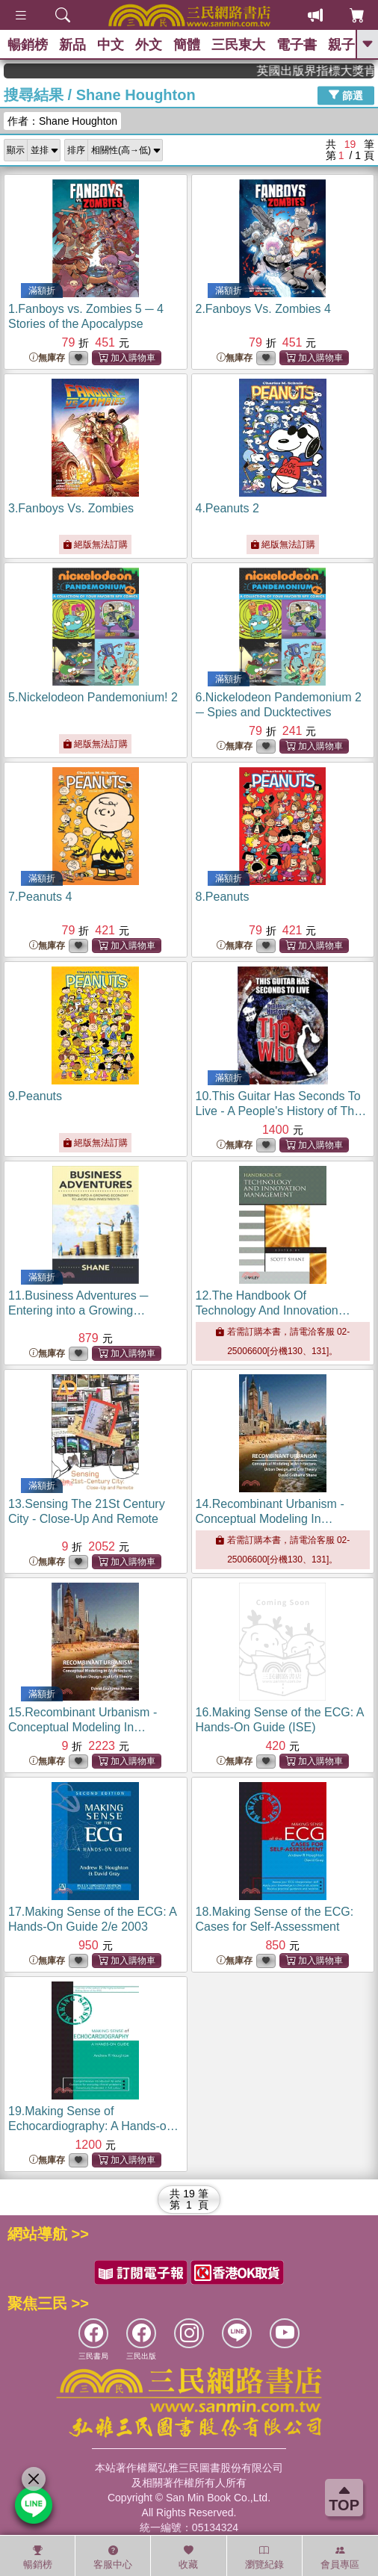 This screenshot has width=378, height=2576. Describe the element at coordinates (93, 697) in the screenshot. I see `5.` at that location.